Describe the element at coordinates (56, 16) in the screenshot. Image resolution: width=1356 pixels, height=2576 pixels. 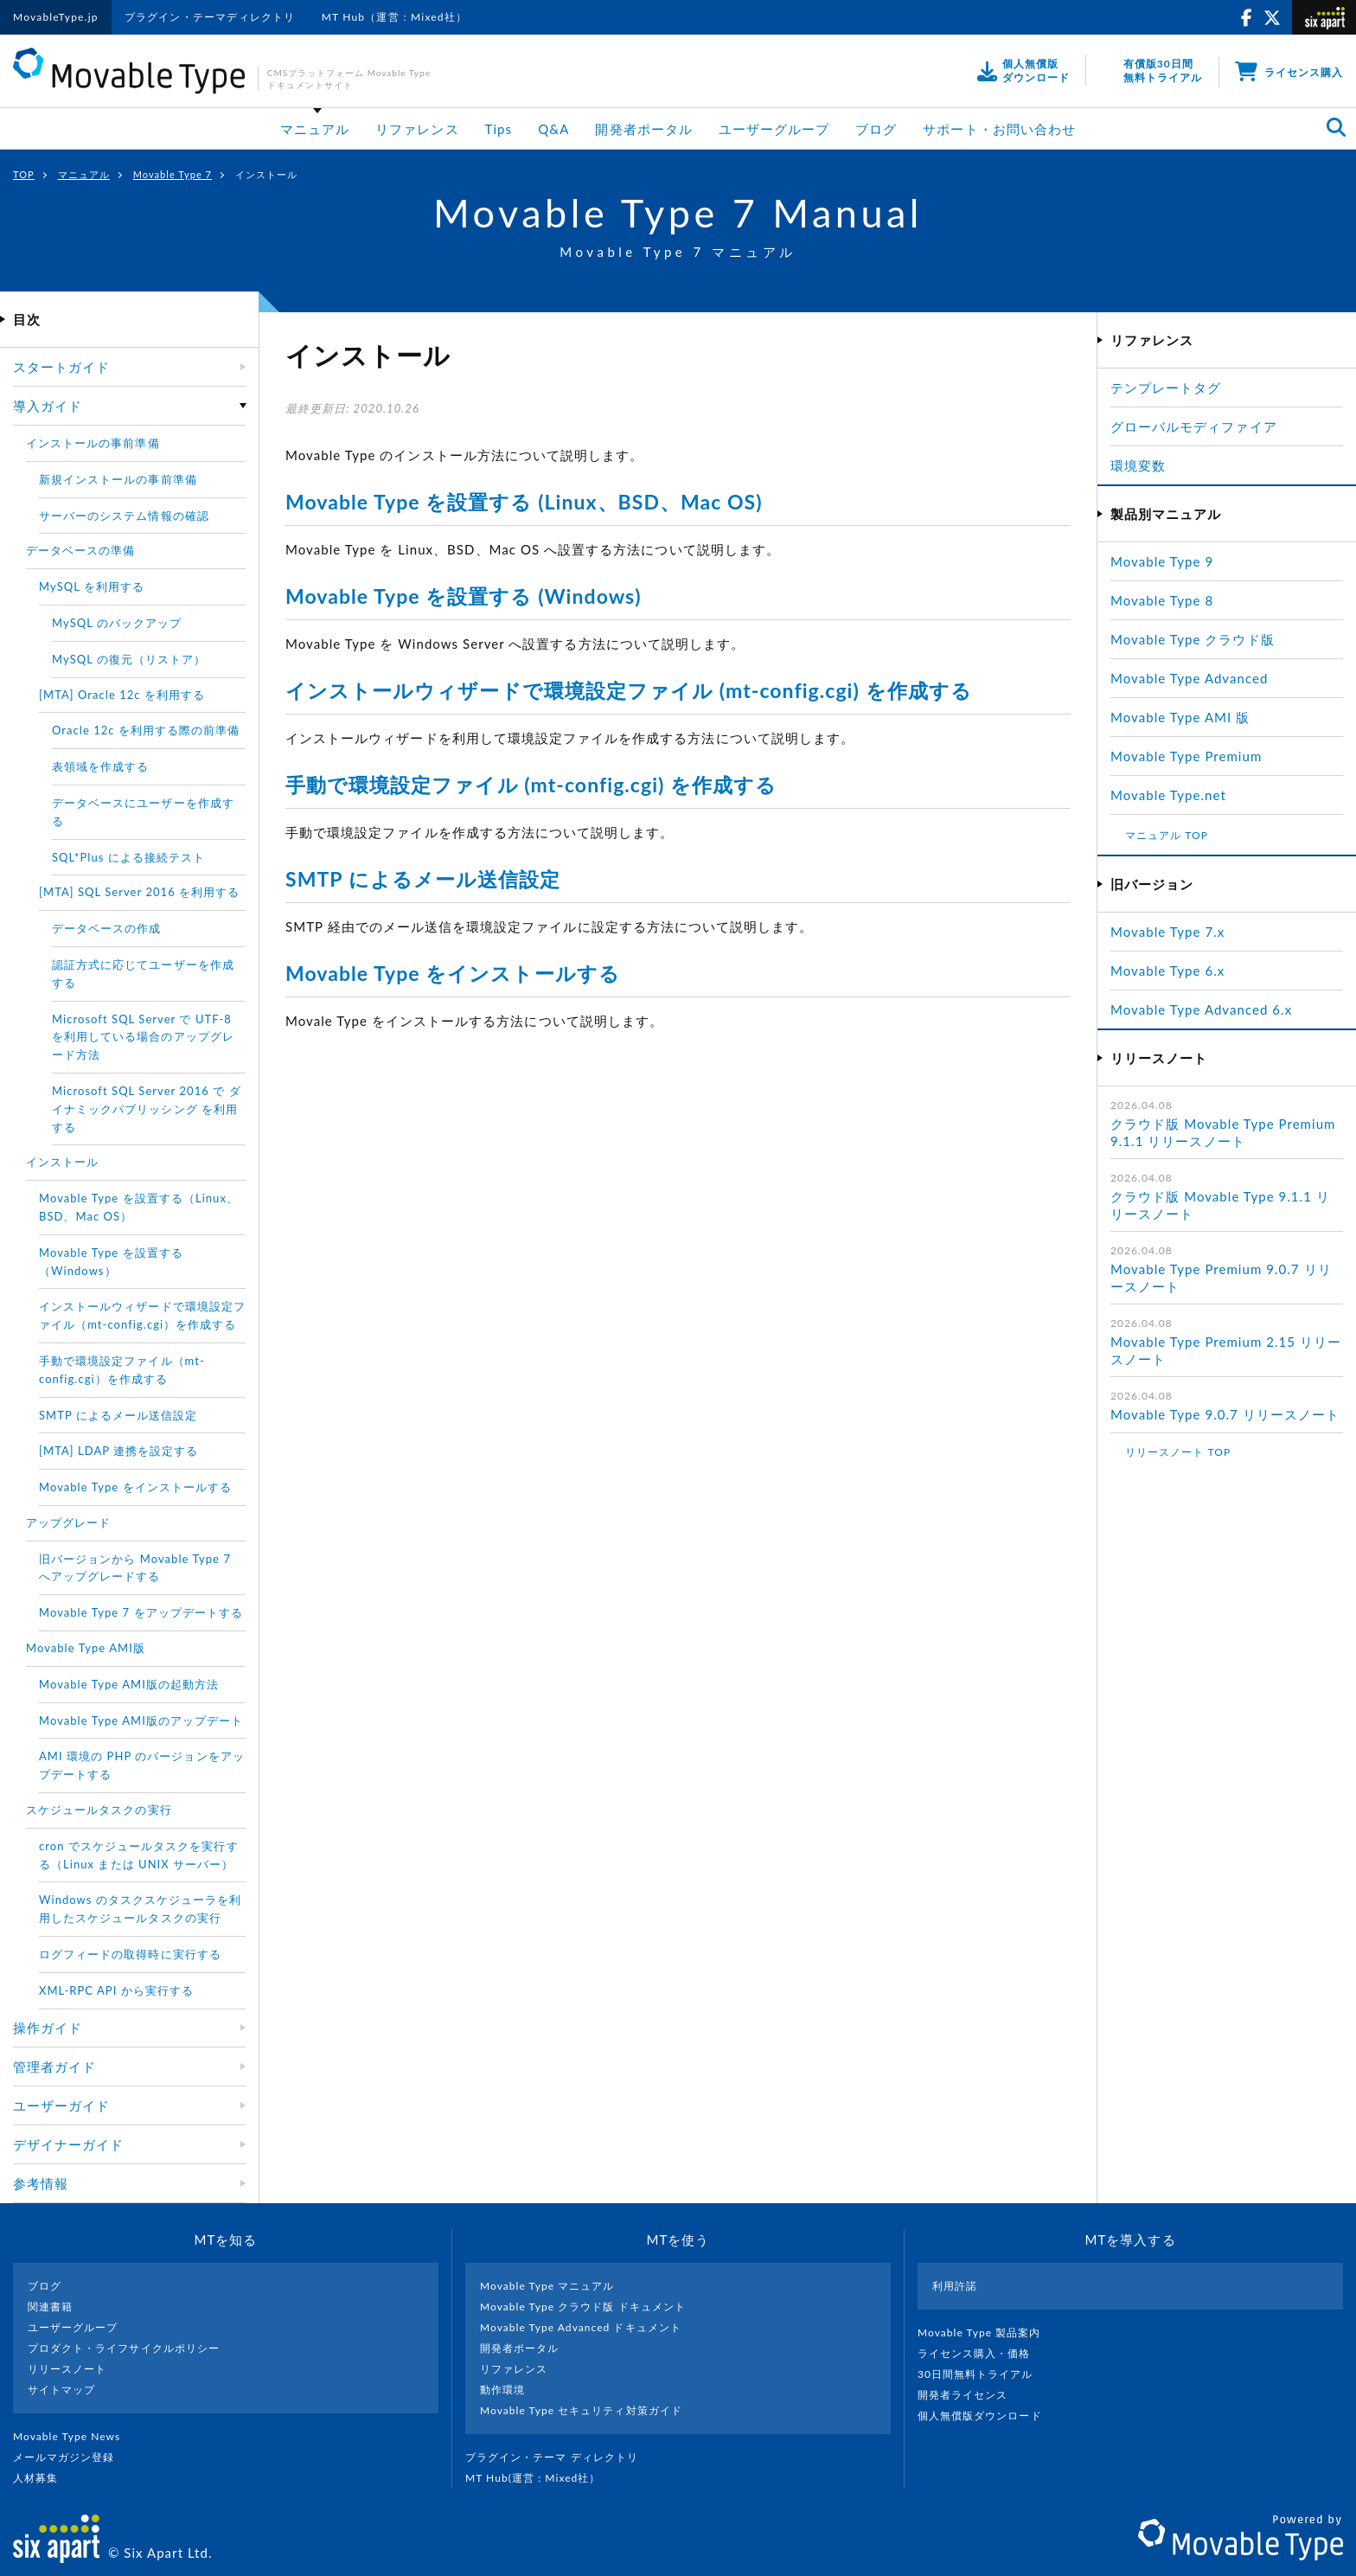
I see `MovableType.jp` at that location.